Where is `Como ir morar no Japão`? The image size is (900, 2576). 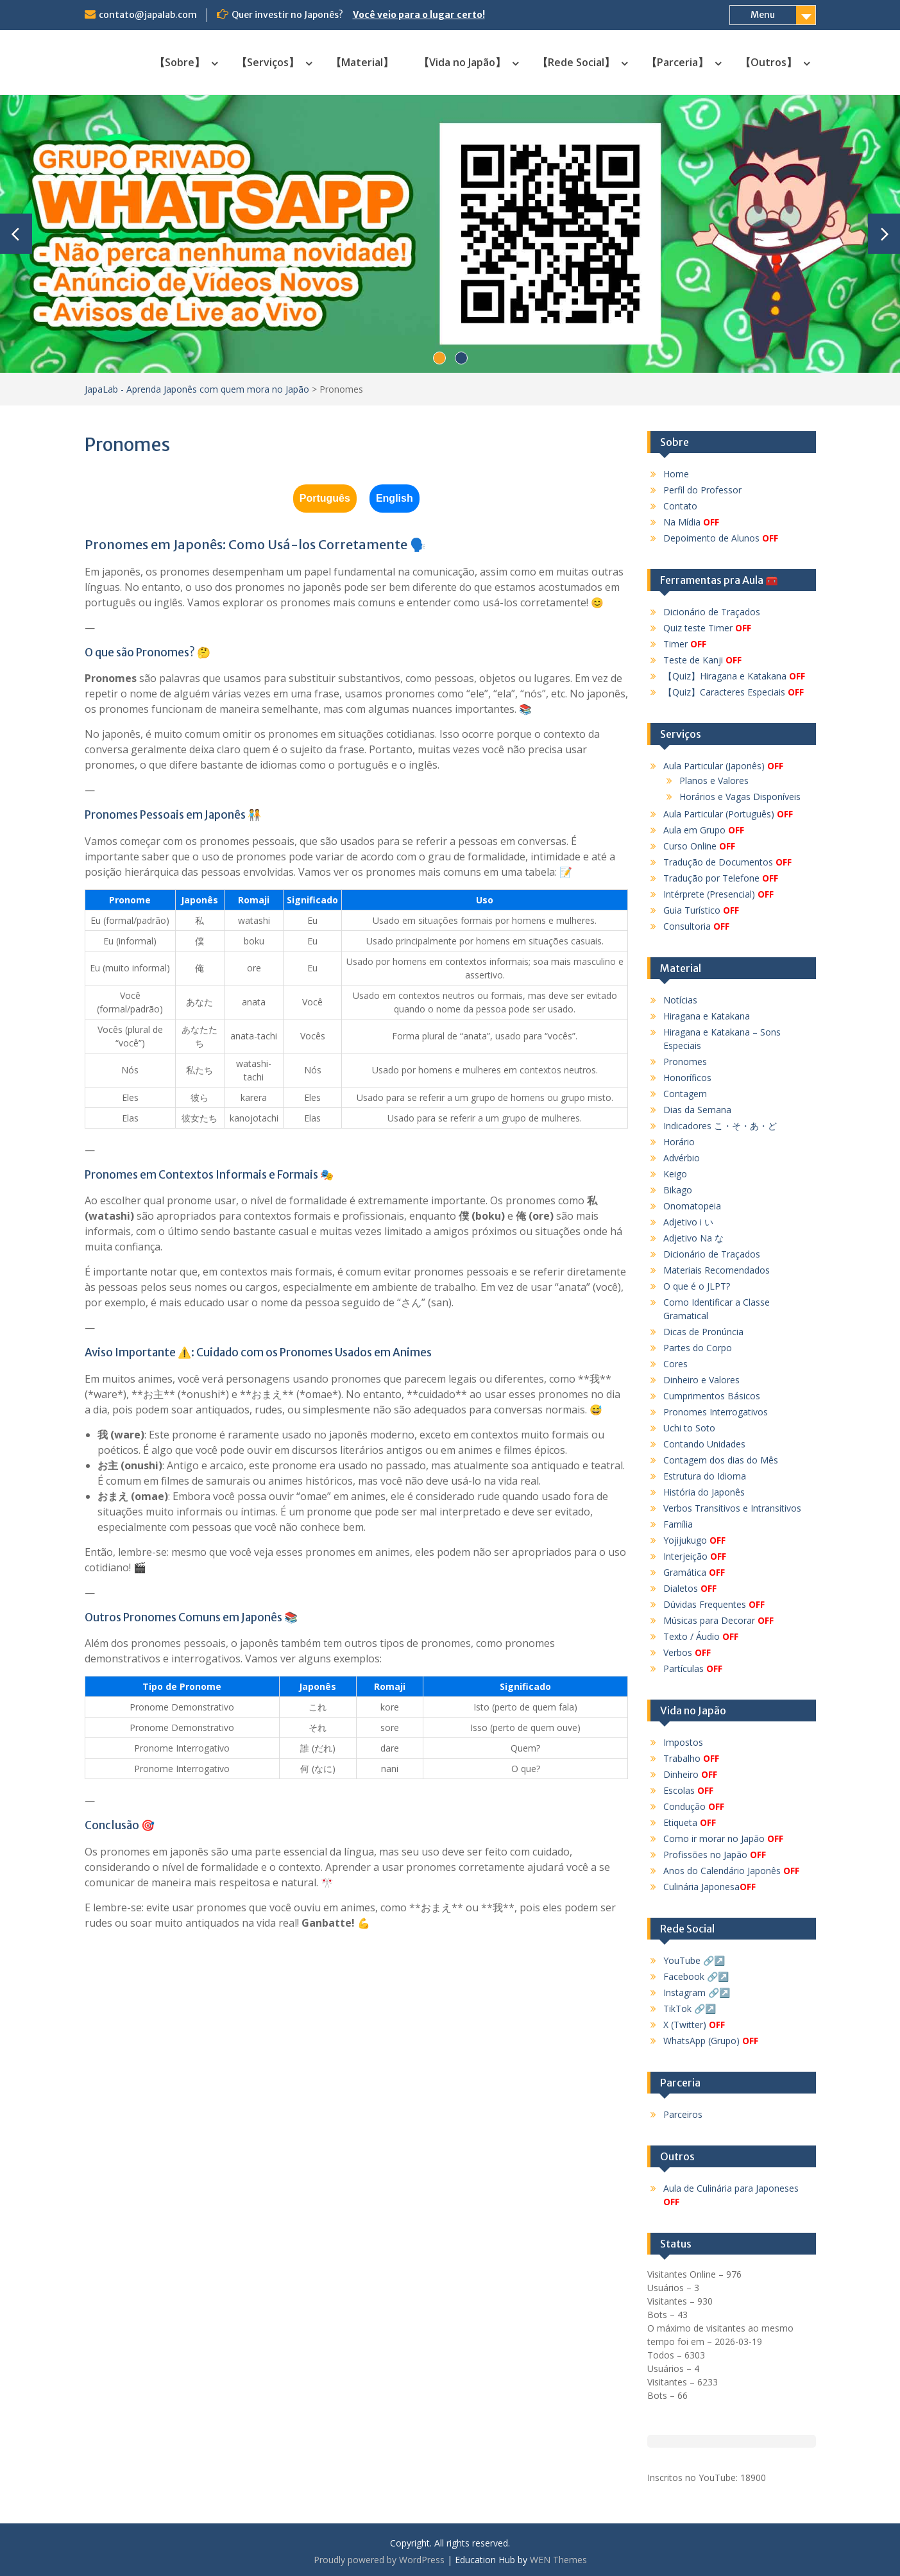
Como ir morar no Japão is located at coordinates (723, 1838).